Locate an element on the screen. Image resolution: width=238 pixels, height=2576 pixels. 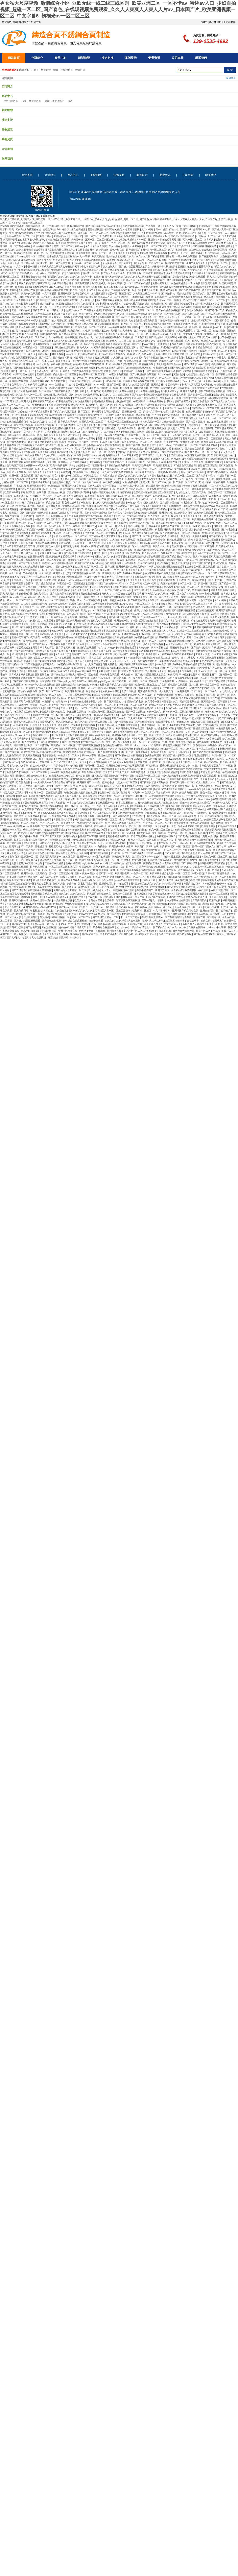
色爷爷视频 is located at coordinates (71, 337).